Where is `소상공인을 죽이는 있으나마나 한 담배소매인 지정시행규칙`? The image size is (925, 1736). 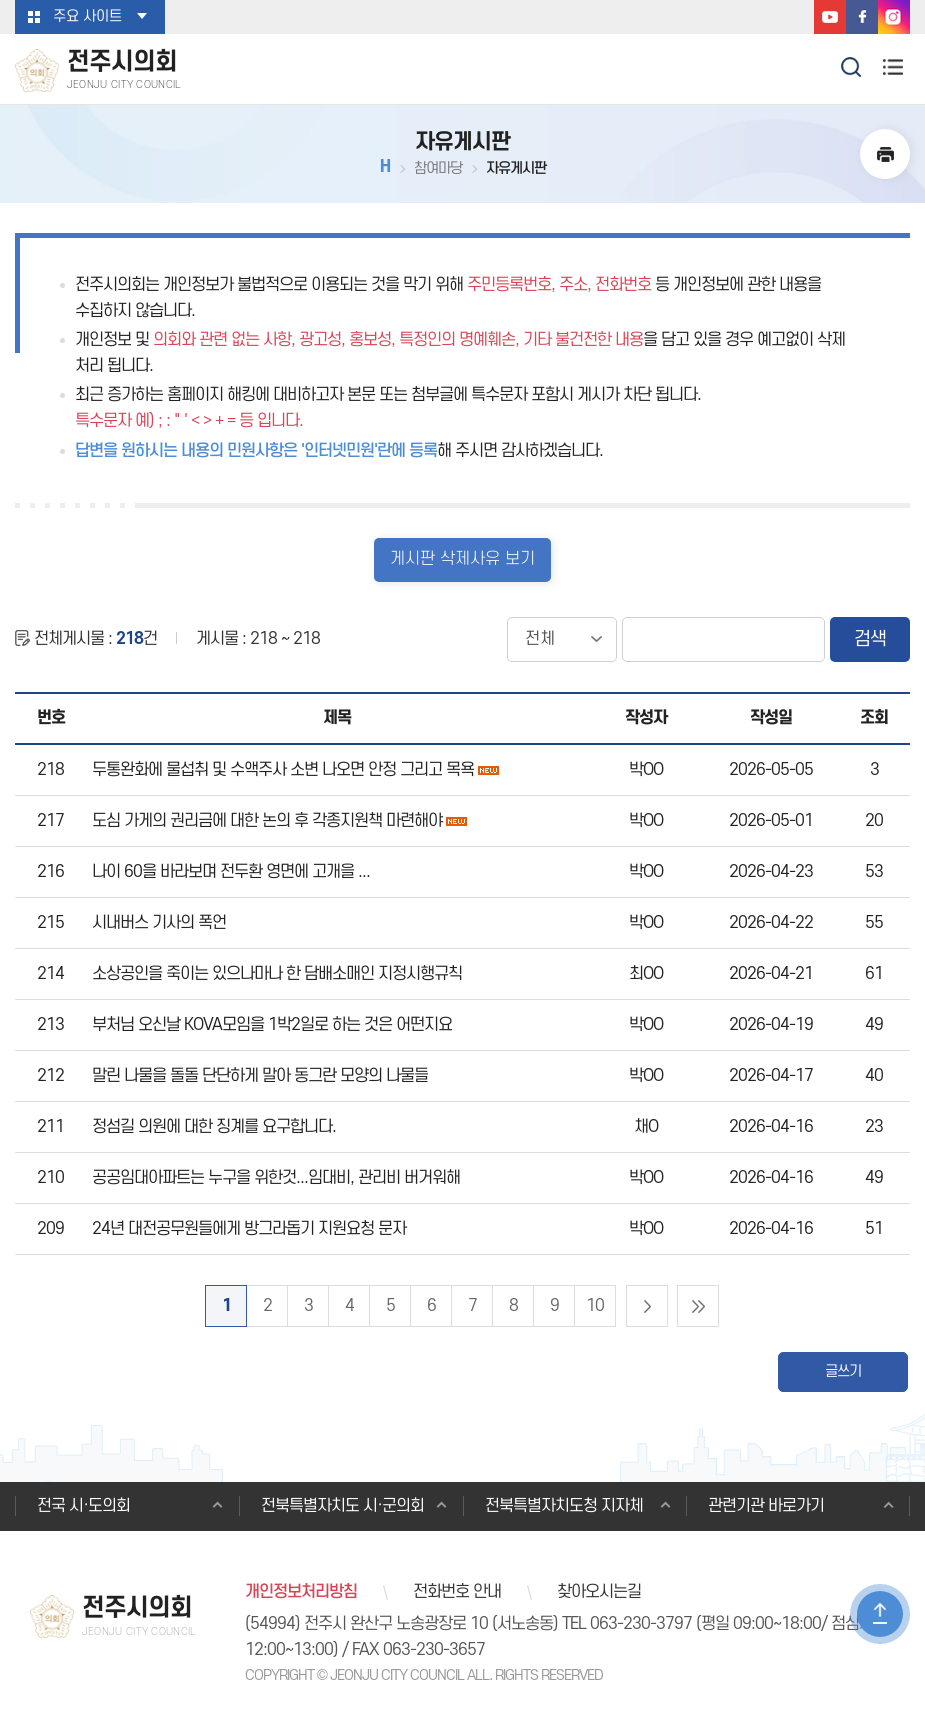
소상공인을 죽이는 있으나마나 한 담배소매인 지정시행규칙 is located at coordinates (277, 974).